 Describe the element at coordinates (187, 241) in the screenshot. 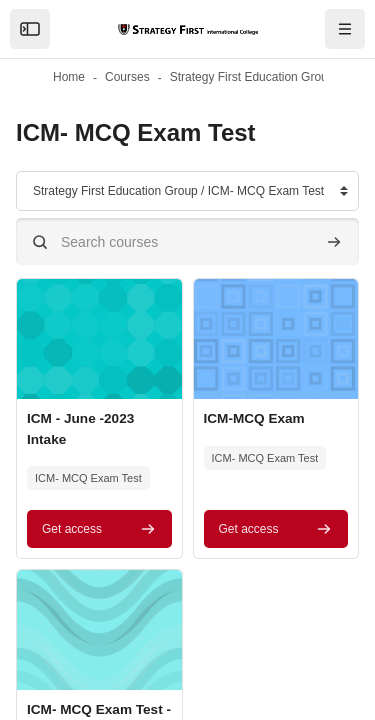

I see `[Search courses]` at that location.